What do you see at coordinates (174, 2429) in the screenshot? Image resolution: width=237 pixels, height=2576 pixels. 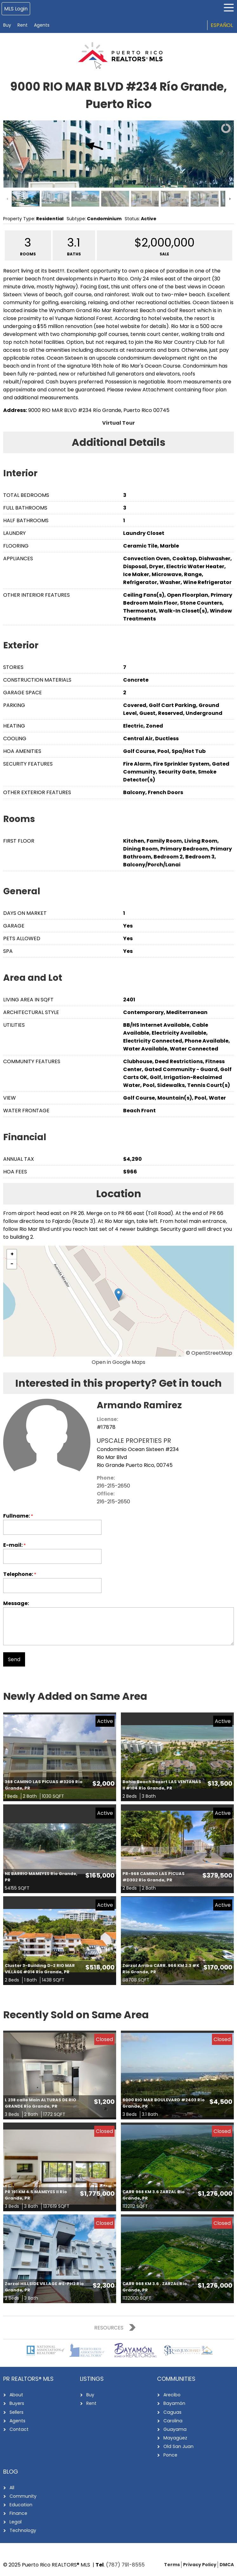 I see `Guayama` at bounding box center [174, 2429].